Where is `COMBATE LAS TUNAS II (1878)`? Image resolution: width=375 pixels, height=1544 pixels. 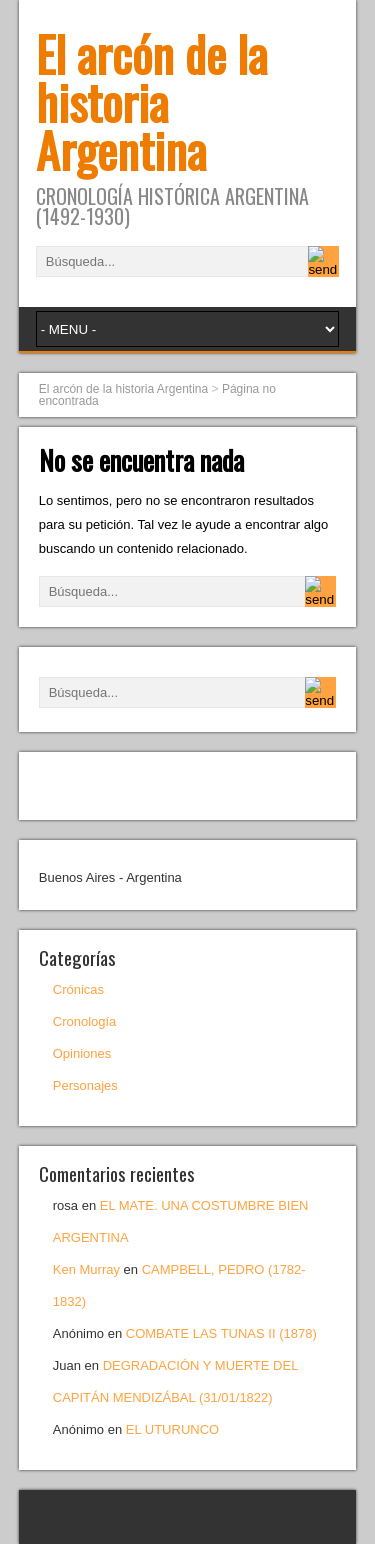
COMBATE LAS TUNAS II (1878) is located at coordinates (221, 1333).